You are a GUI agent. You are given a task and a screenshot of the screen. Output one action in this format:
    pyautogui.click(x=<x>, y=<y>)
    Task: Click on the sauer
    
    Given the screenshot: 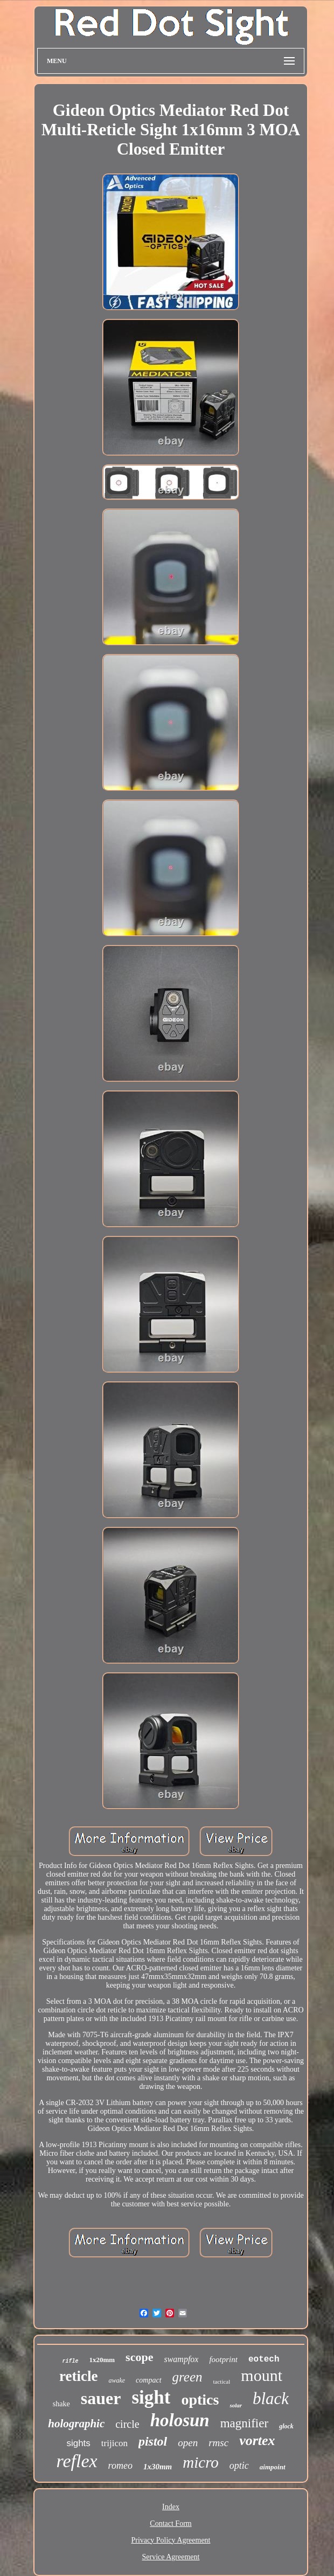 What is the action you would take?
    pyautogui.click(x=101, y=2398)
    